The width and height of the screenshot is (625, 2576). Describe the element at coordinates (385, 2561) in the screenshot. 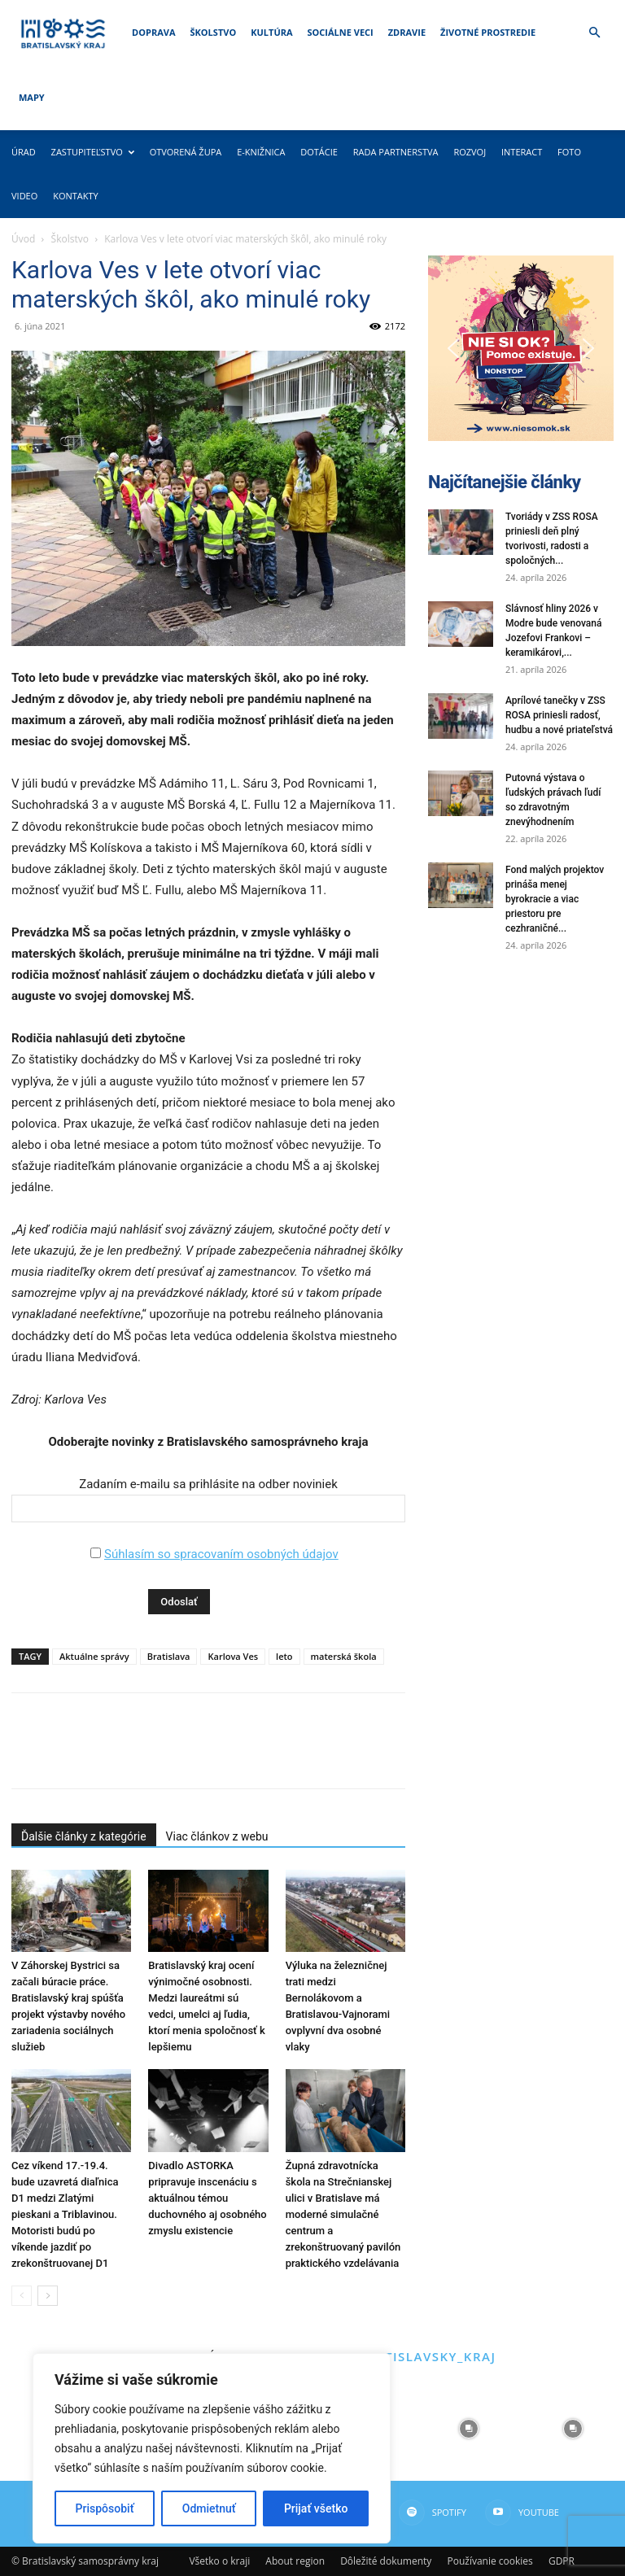

I see `Dôležité dokumenty` at that location.